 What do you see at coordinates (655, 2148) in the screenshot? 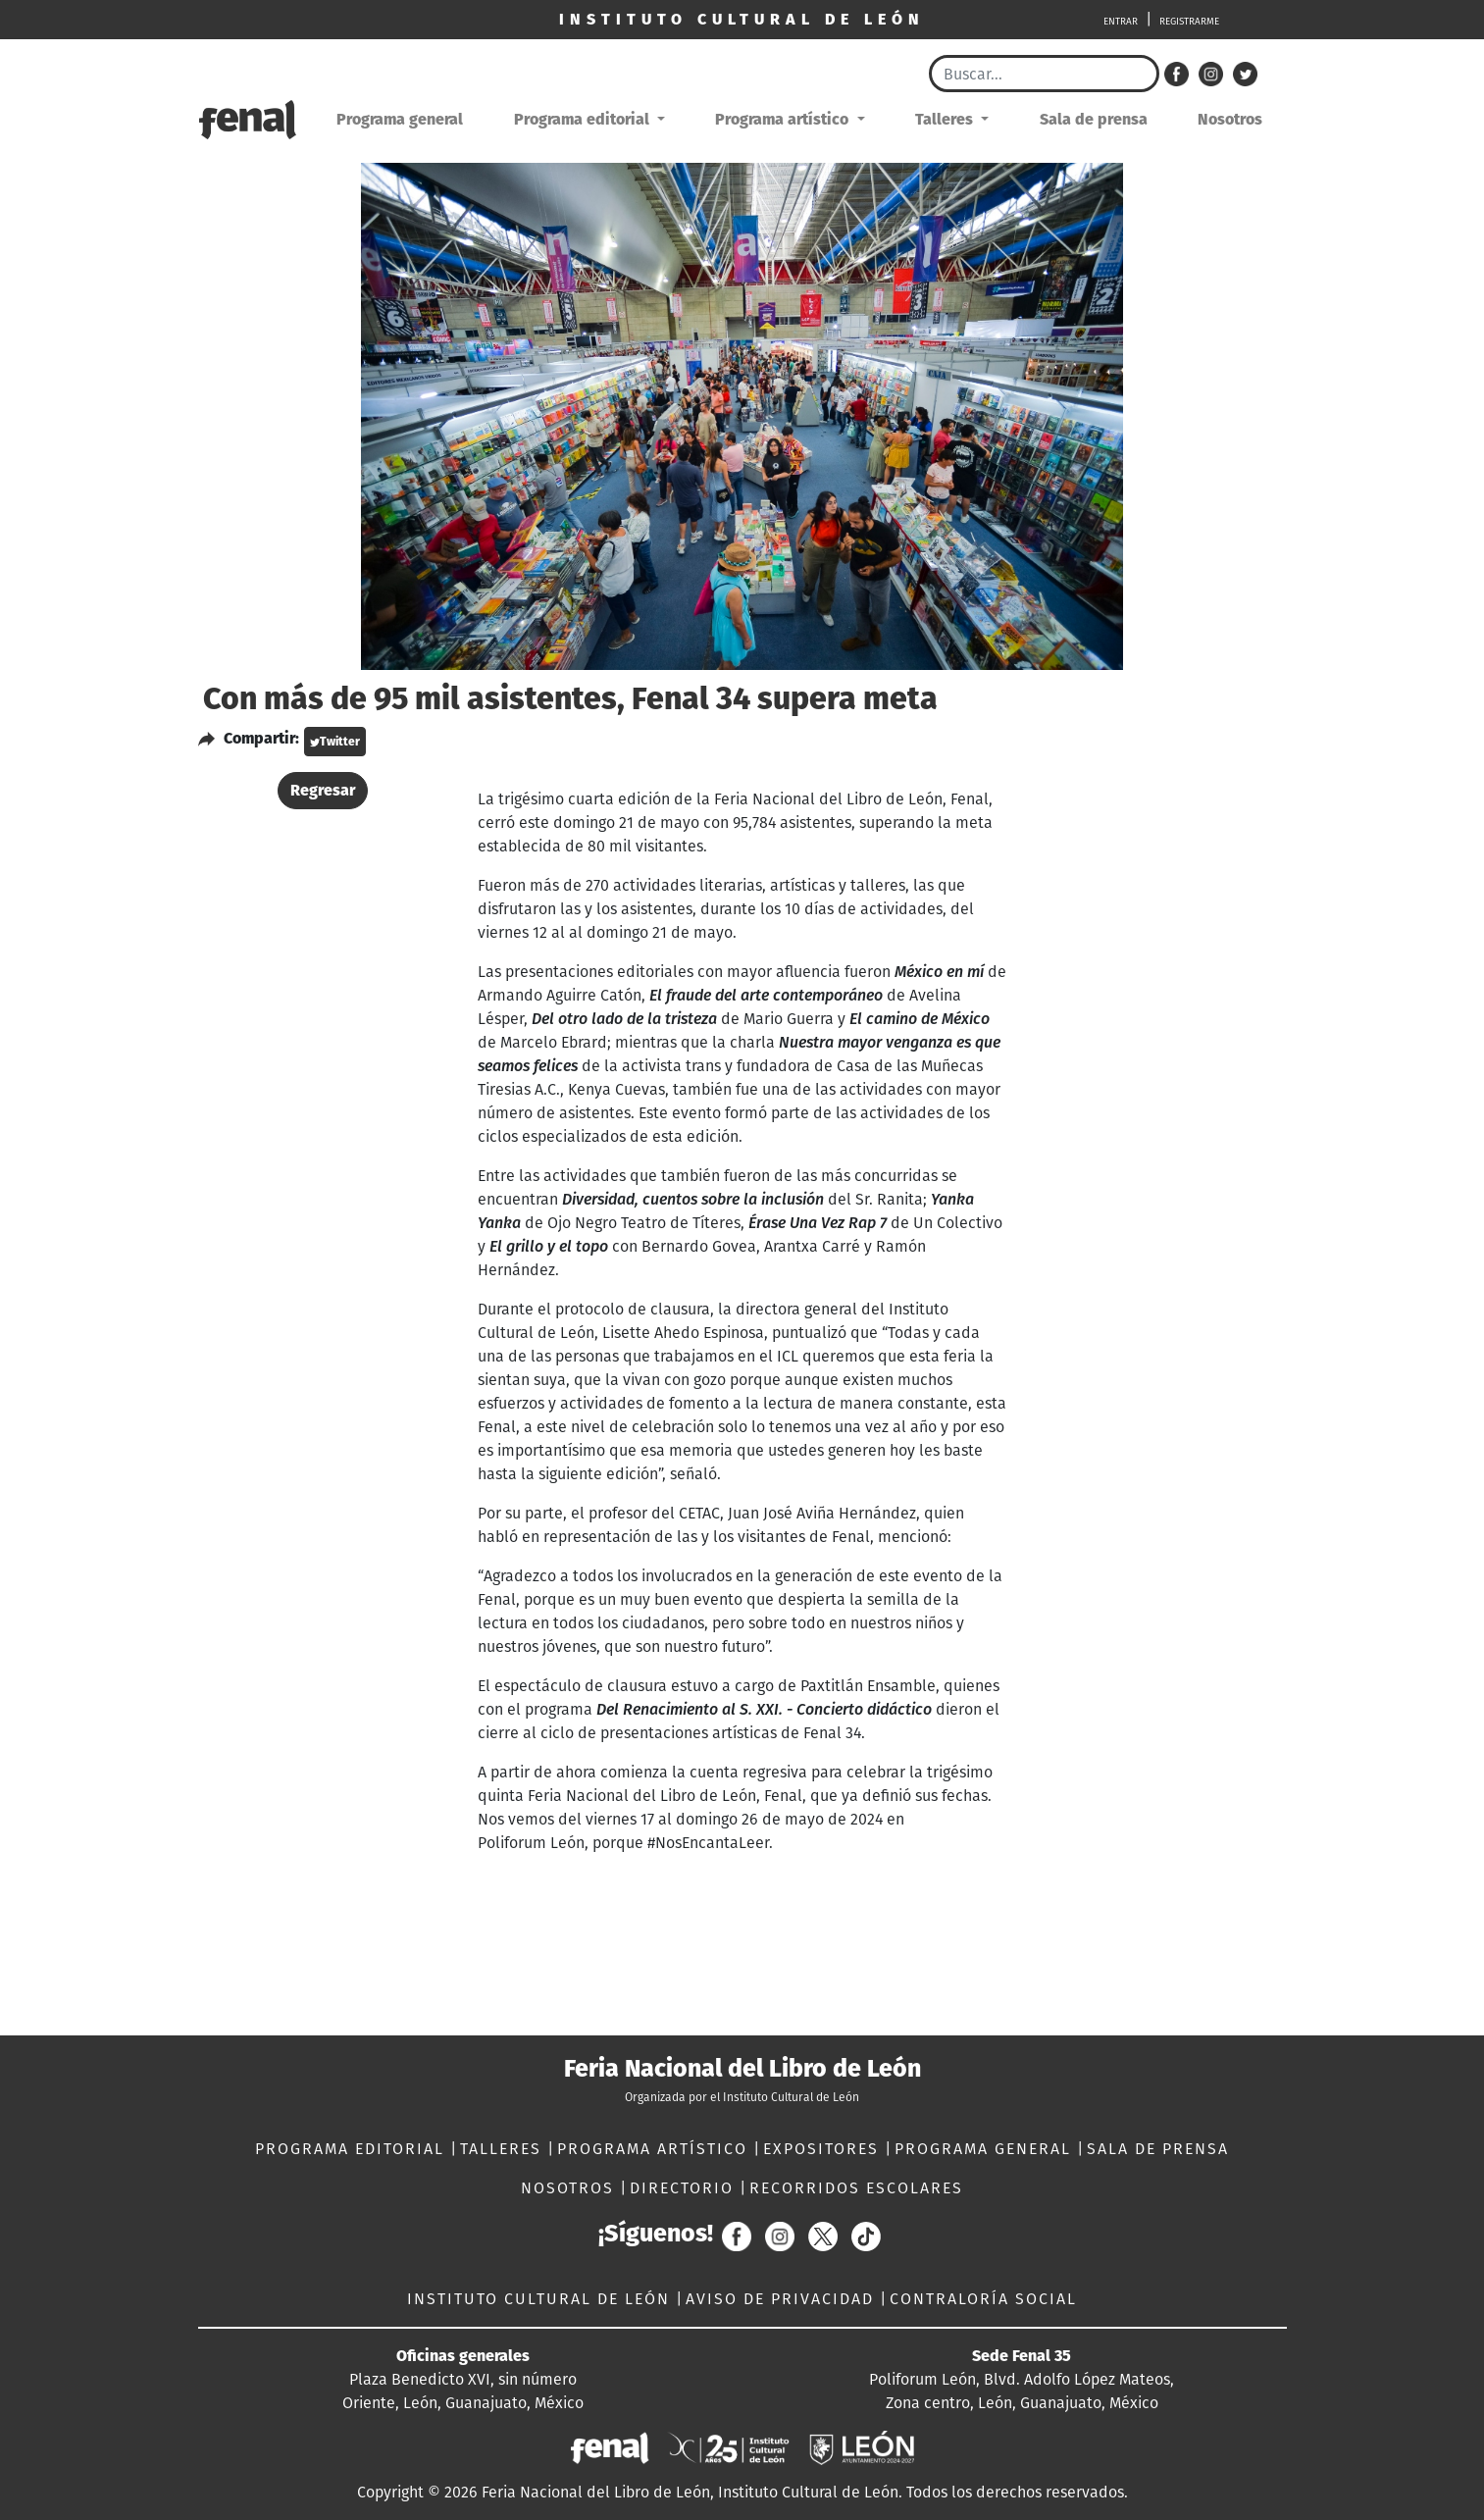
I see `PROGRAMA ARTÍSTICO` at bounding box center [655, 2148].